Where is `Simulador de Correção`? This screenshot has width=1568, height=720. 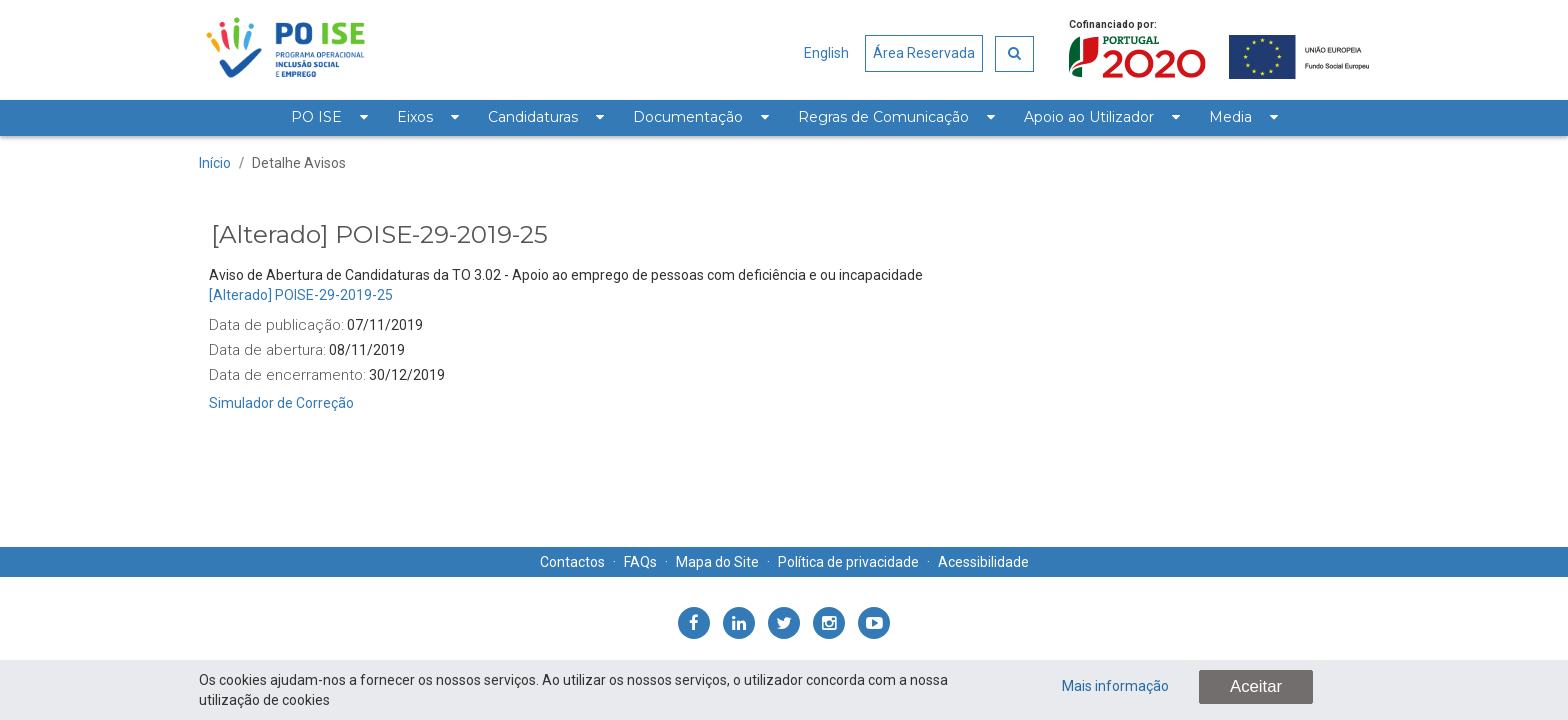 Simulador de Correção is located at coordinates (281, 403).